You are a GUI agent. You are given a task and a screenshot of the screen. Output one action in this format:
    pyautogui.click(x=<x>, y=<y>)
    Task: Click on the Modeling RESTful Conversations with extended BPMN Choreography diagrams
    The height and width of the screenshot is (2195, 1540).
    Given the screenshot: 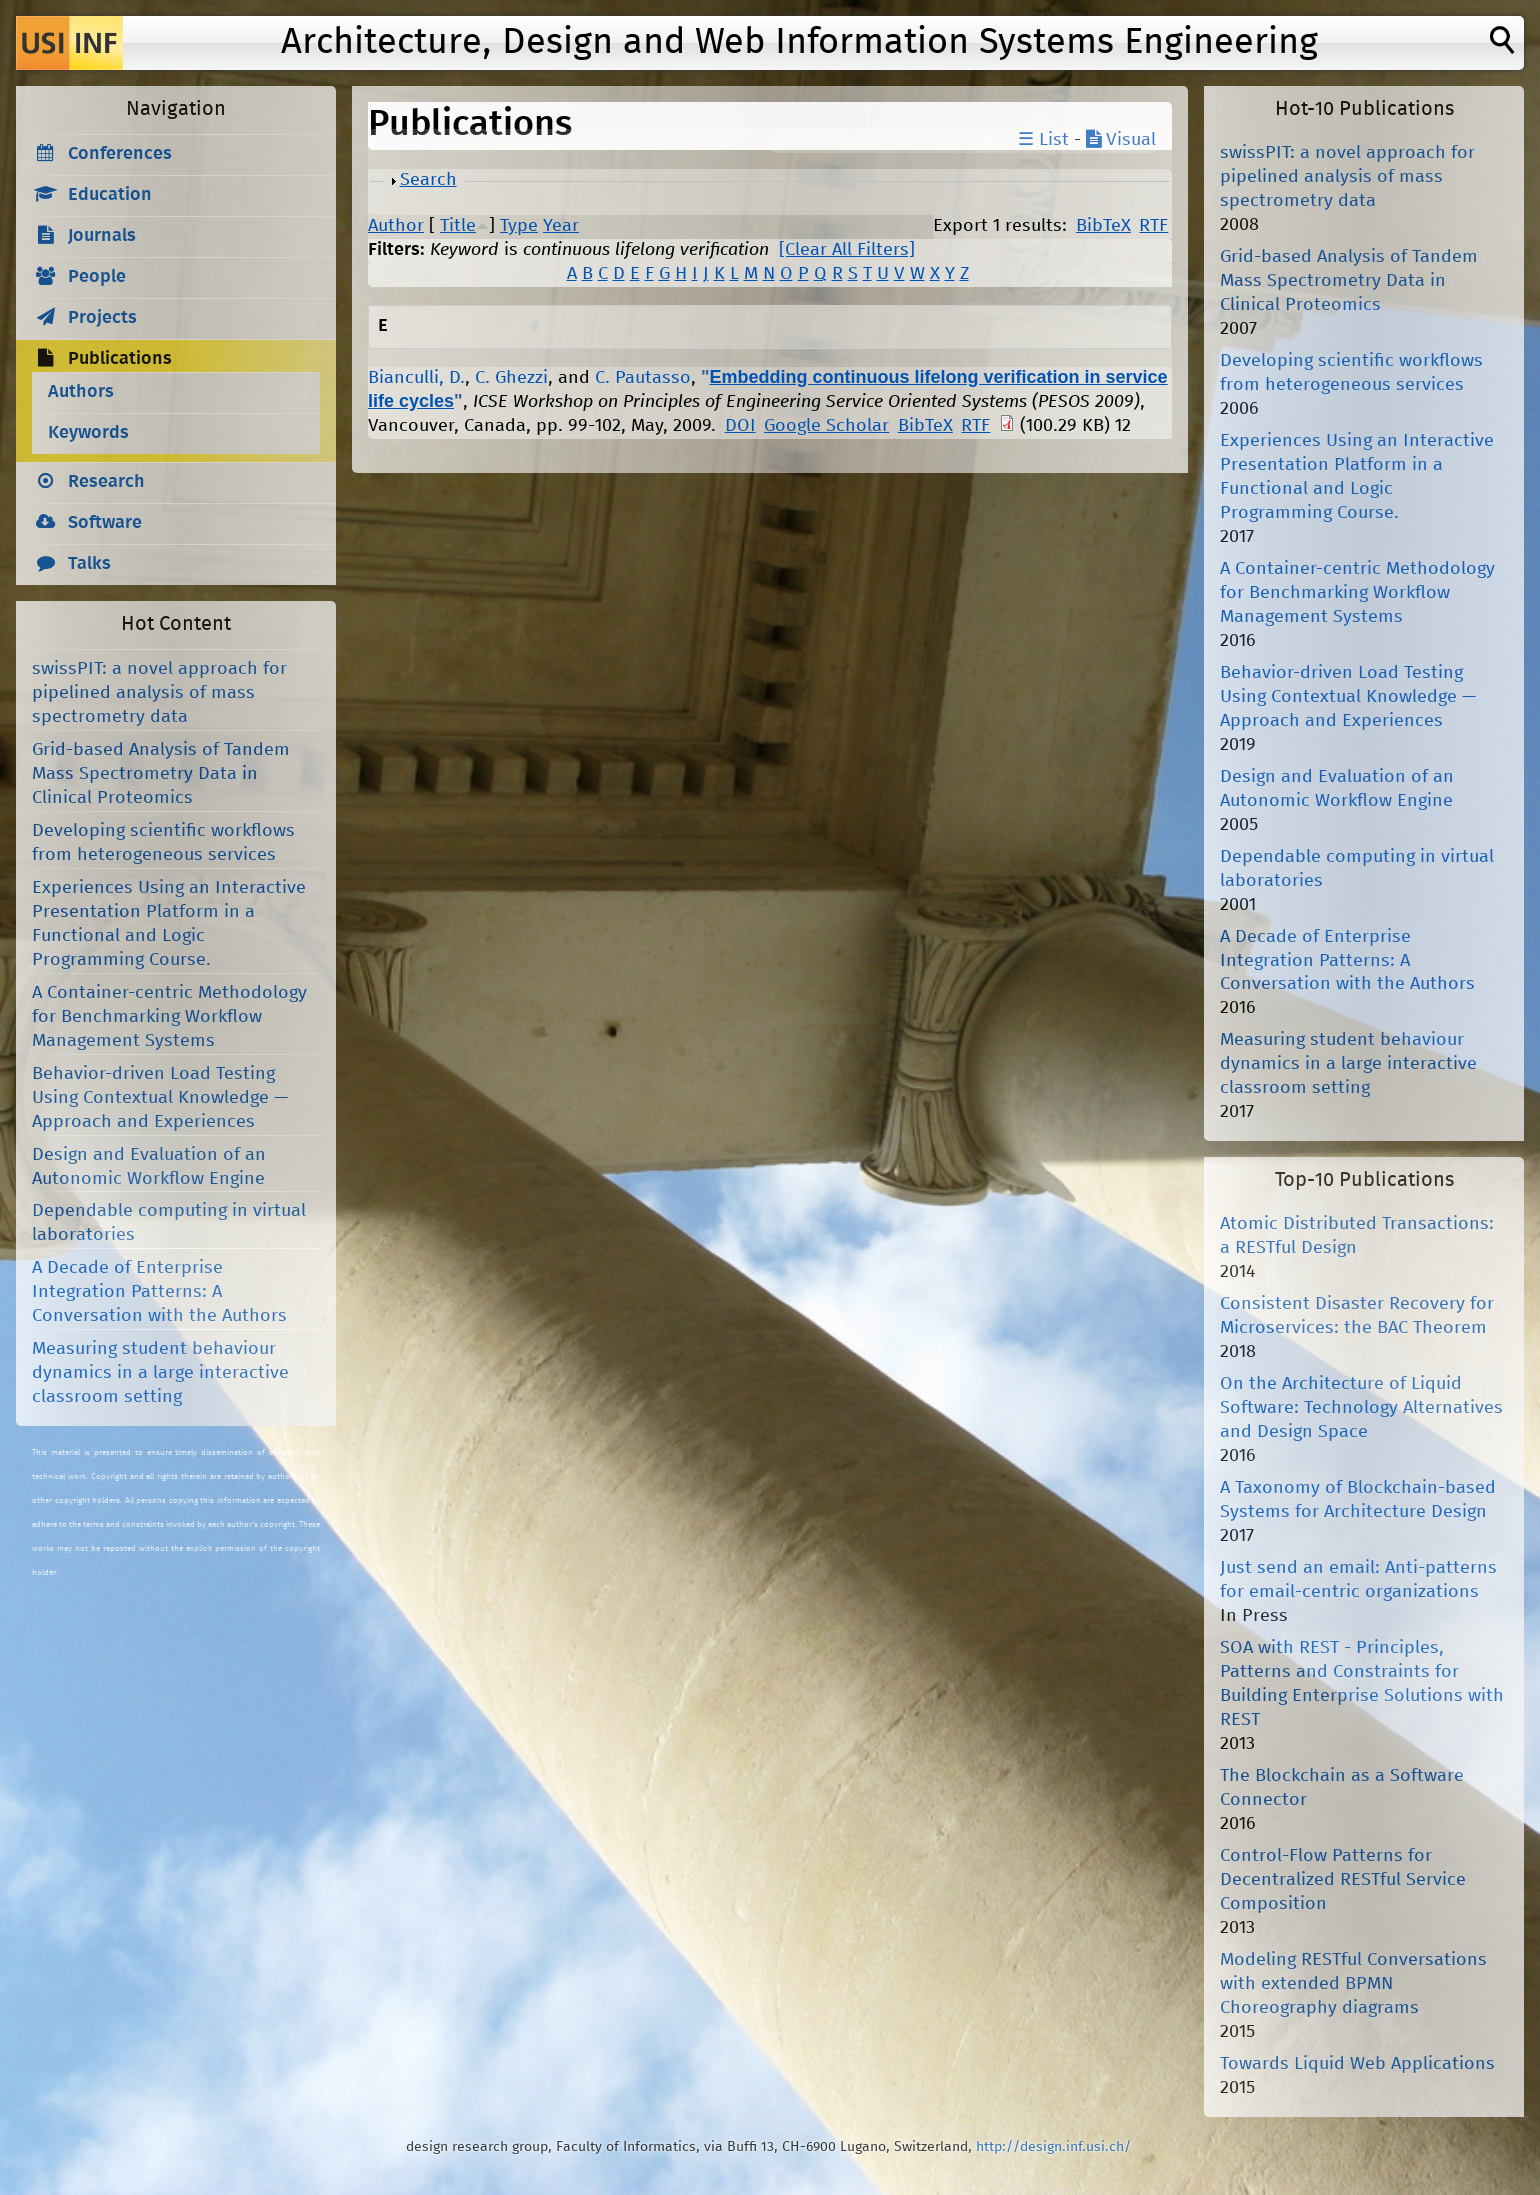 What is the action you would take?
    pyautogui.click(x=1353, y=1984)
    